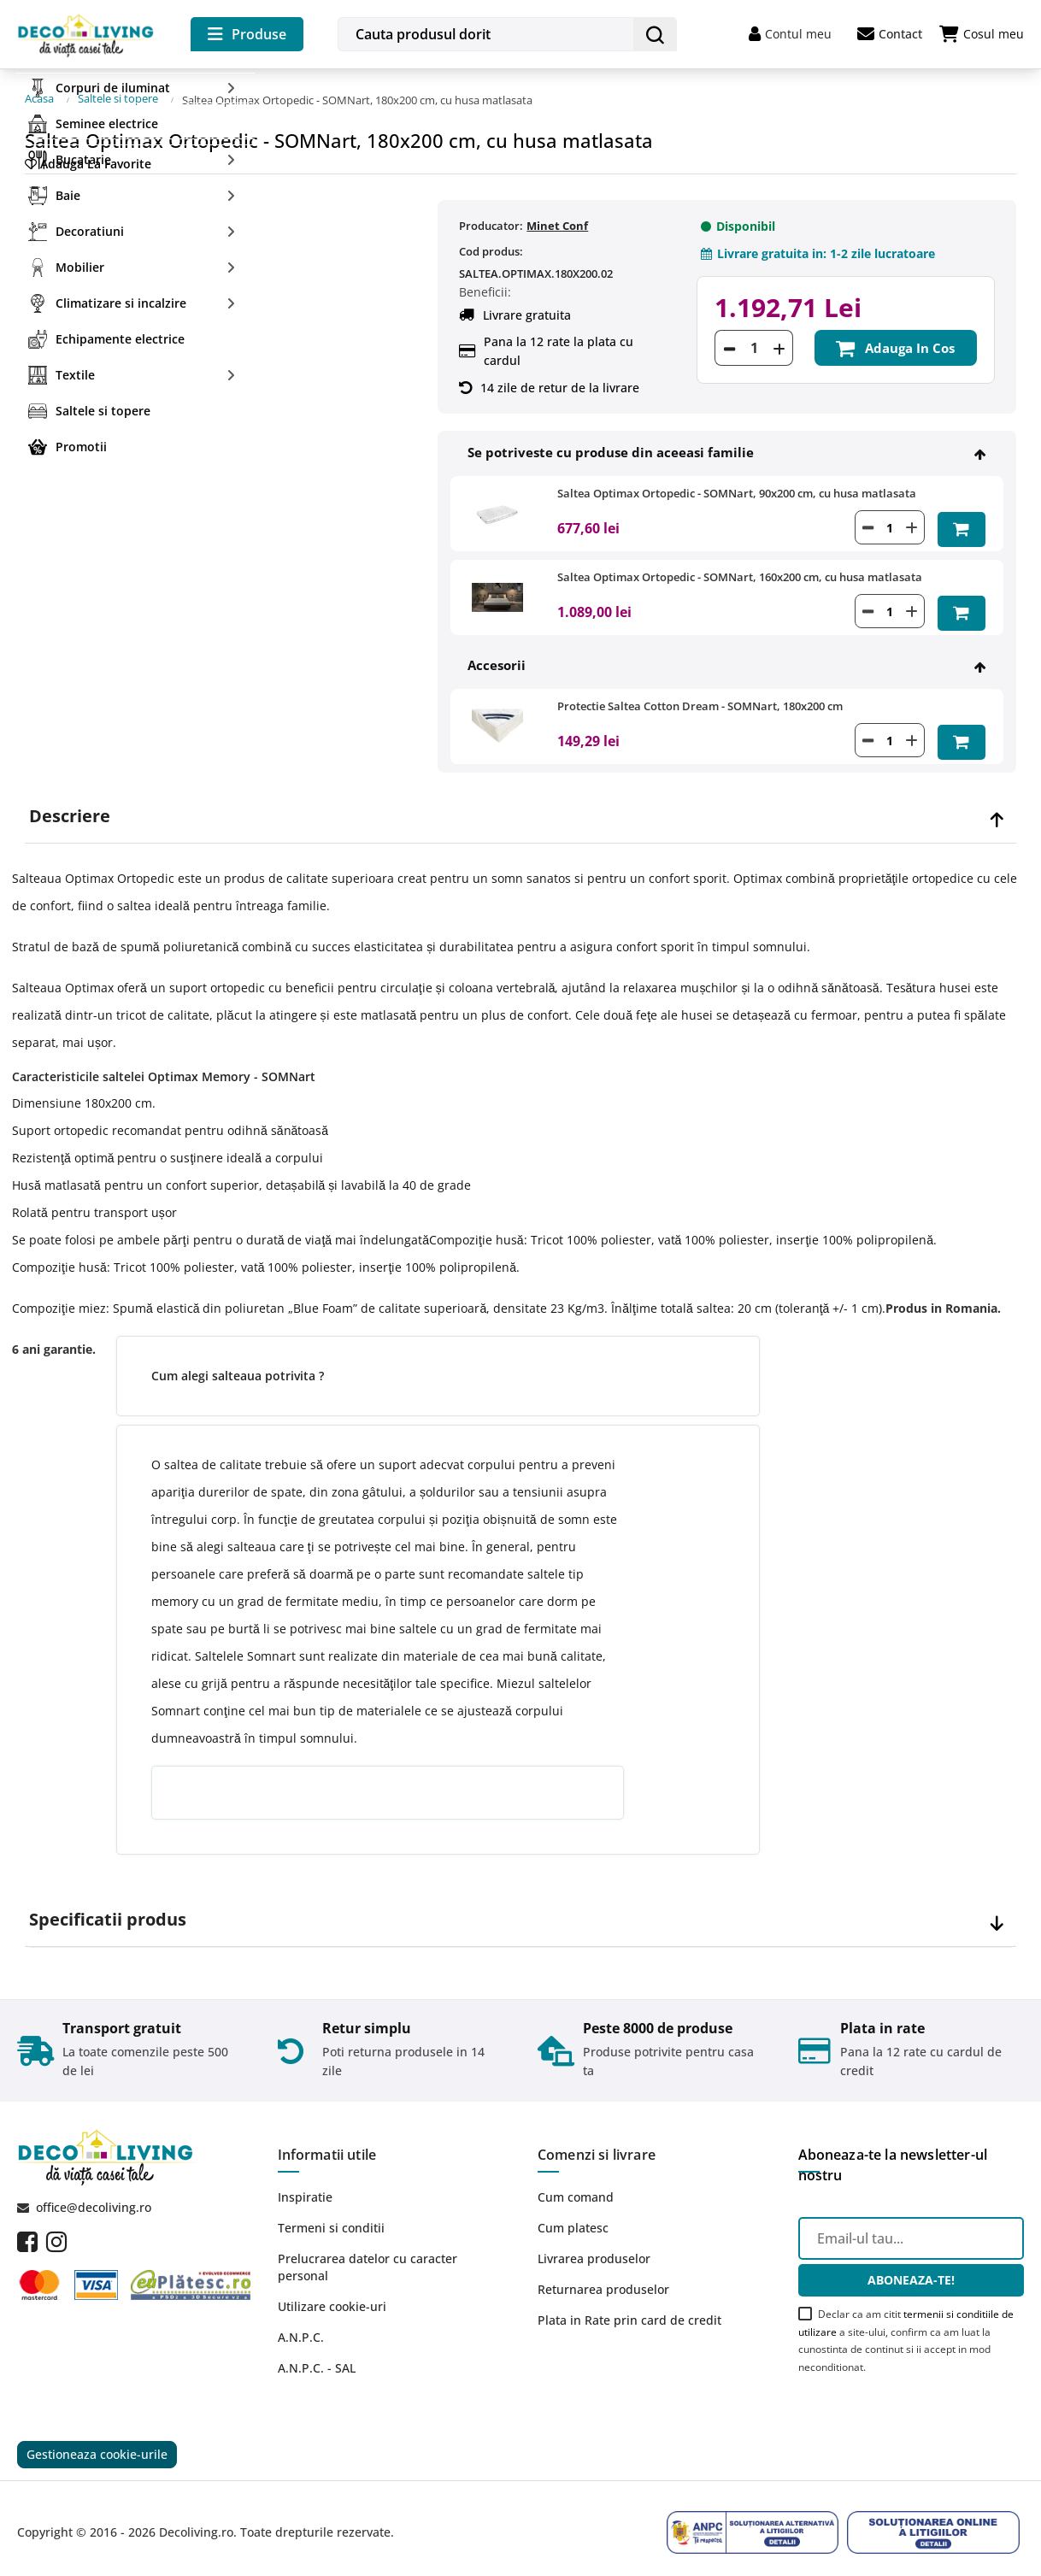 The height and width of the screenshot is (2576, 1041). I want to click on [tab], so click(520, 806).